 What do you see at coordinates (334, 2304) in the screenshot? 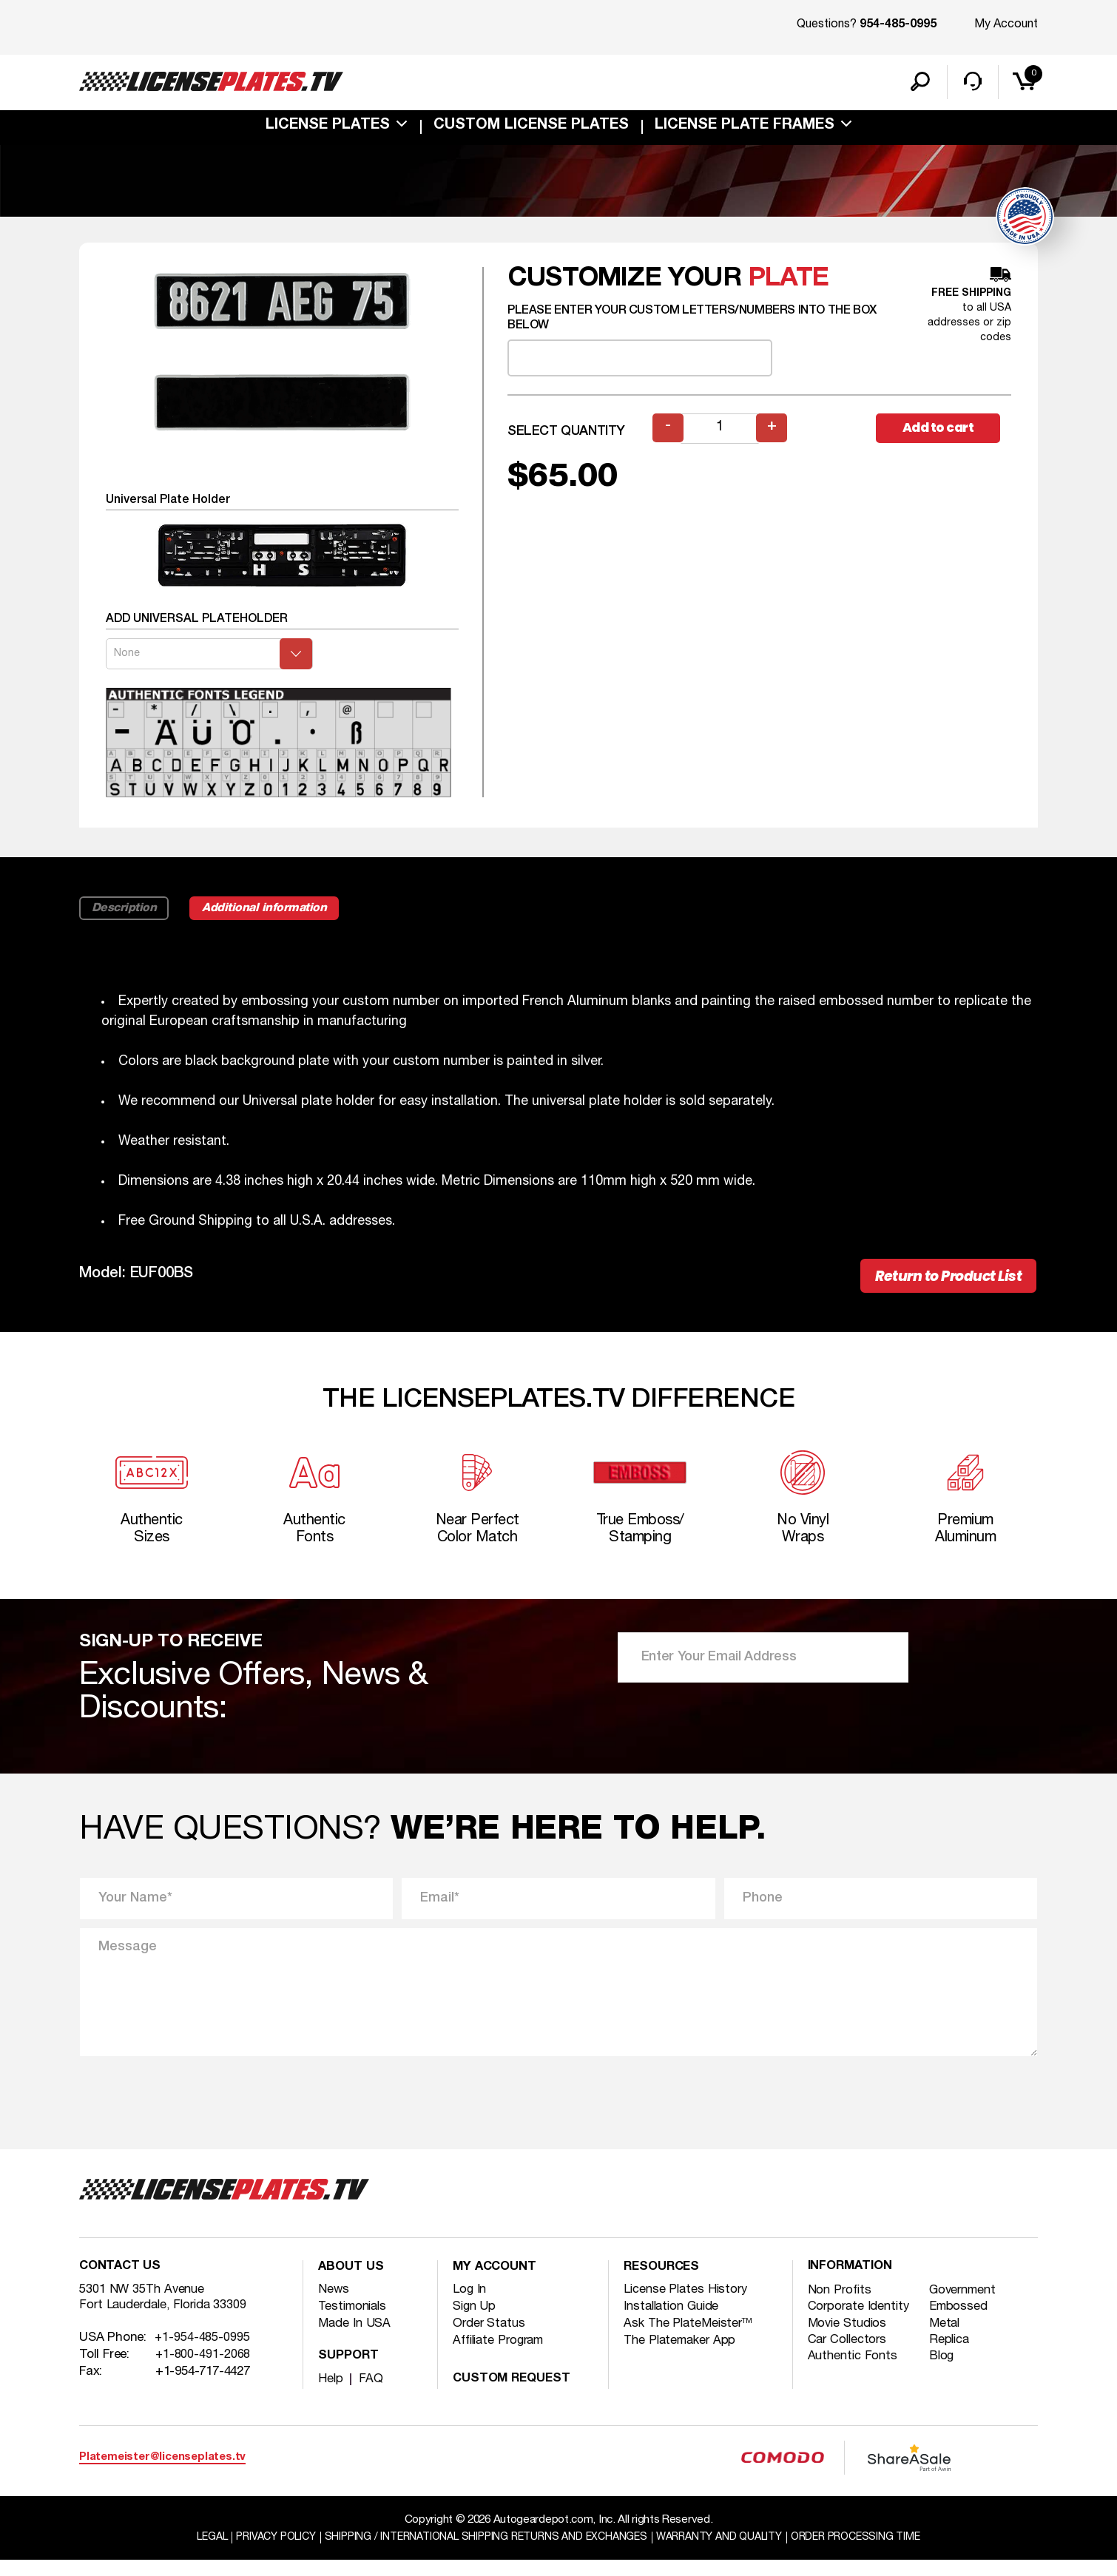
I see `News` at bounding box center [334, 2304].